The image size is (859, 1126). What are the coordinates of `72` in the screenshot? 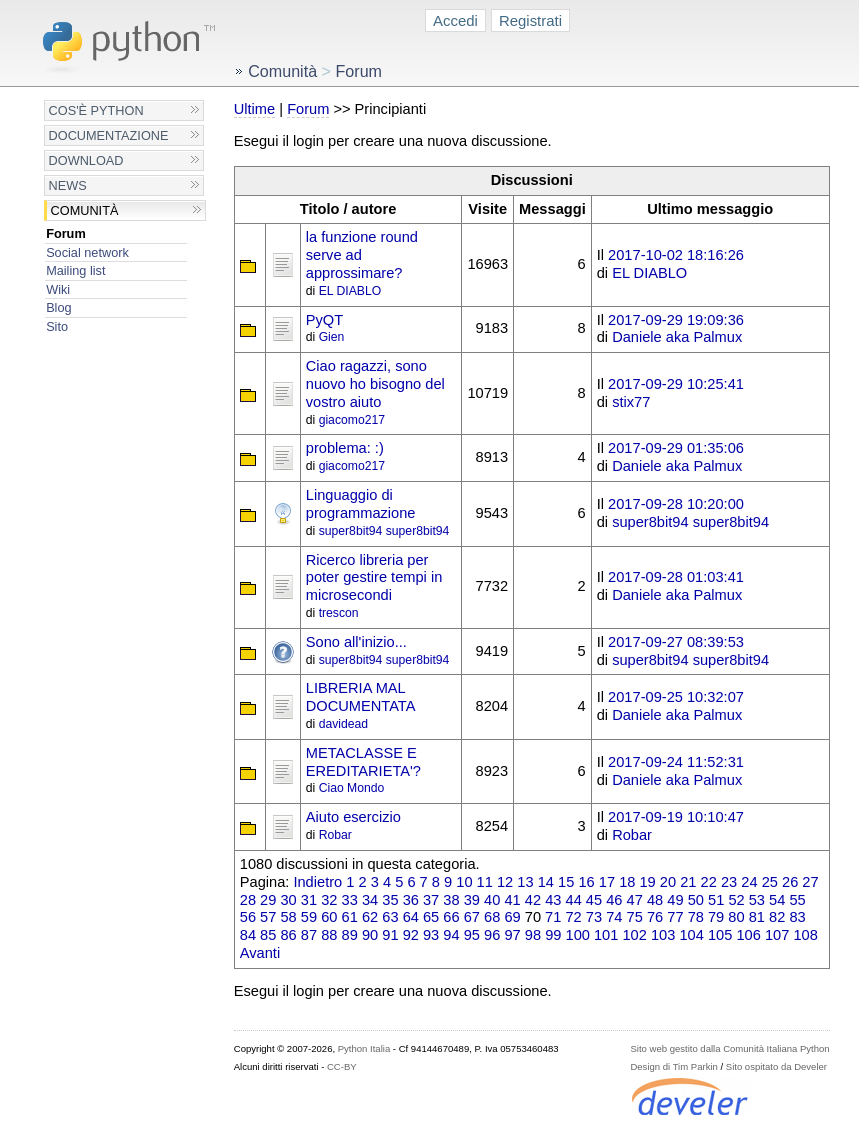 It's located at (573, 917).